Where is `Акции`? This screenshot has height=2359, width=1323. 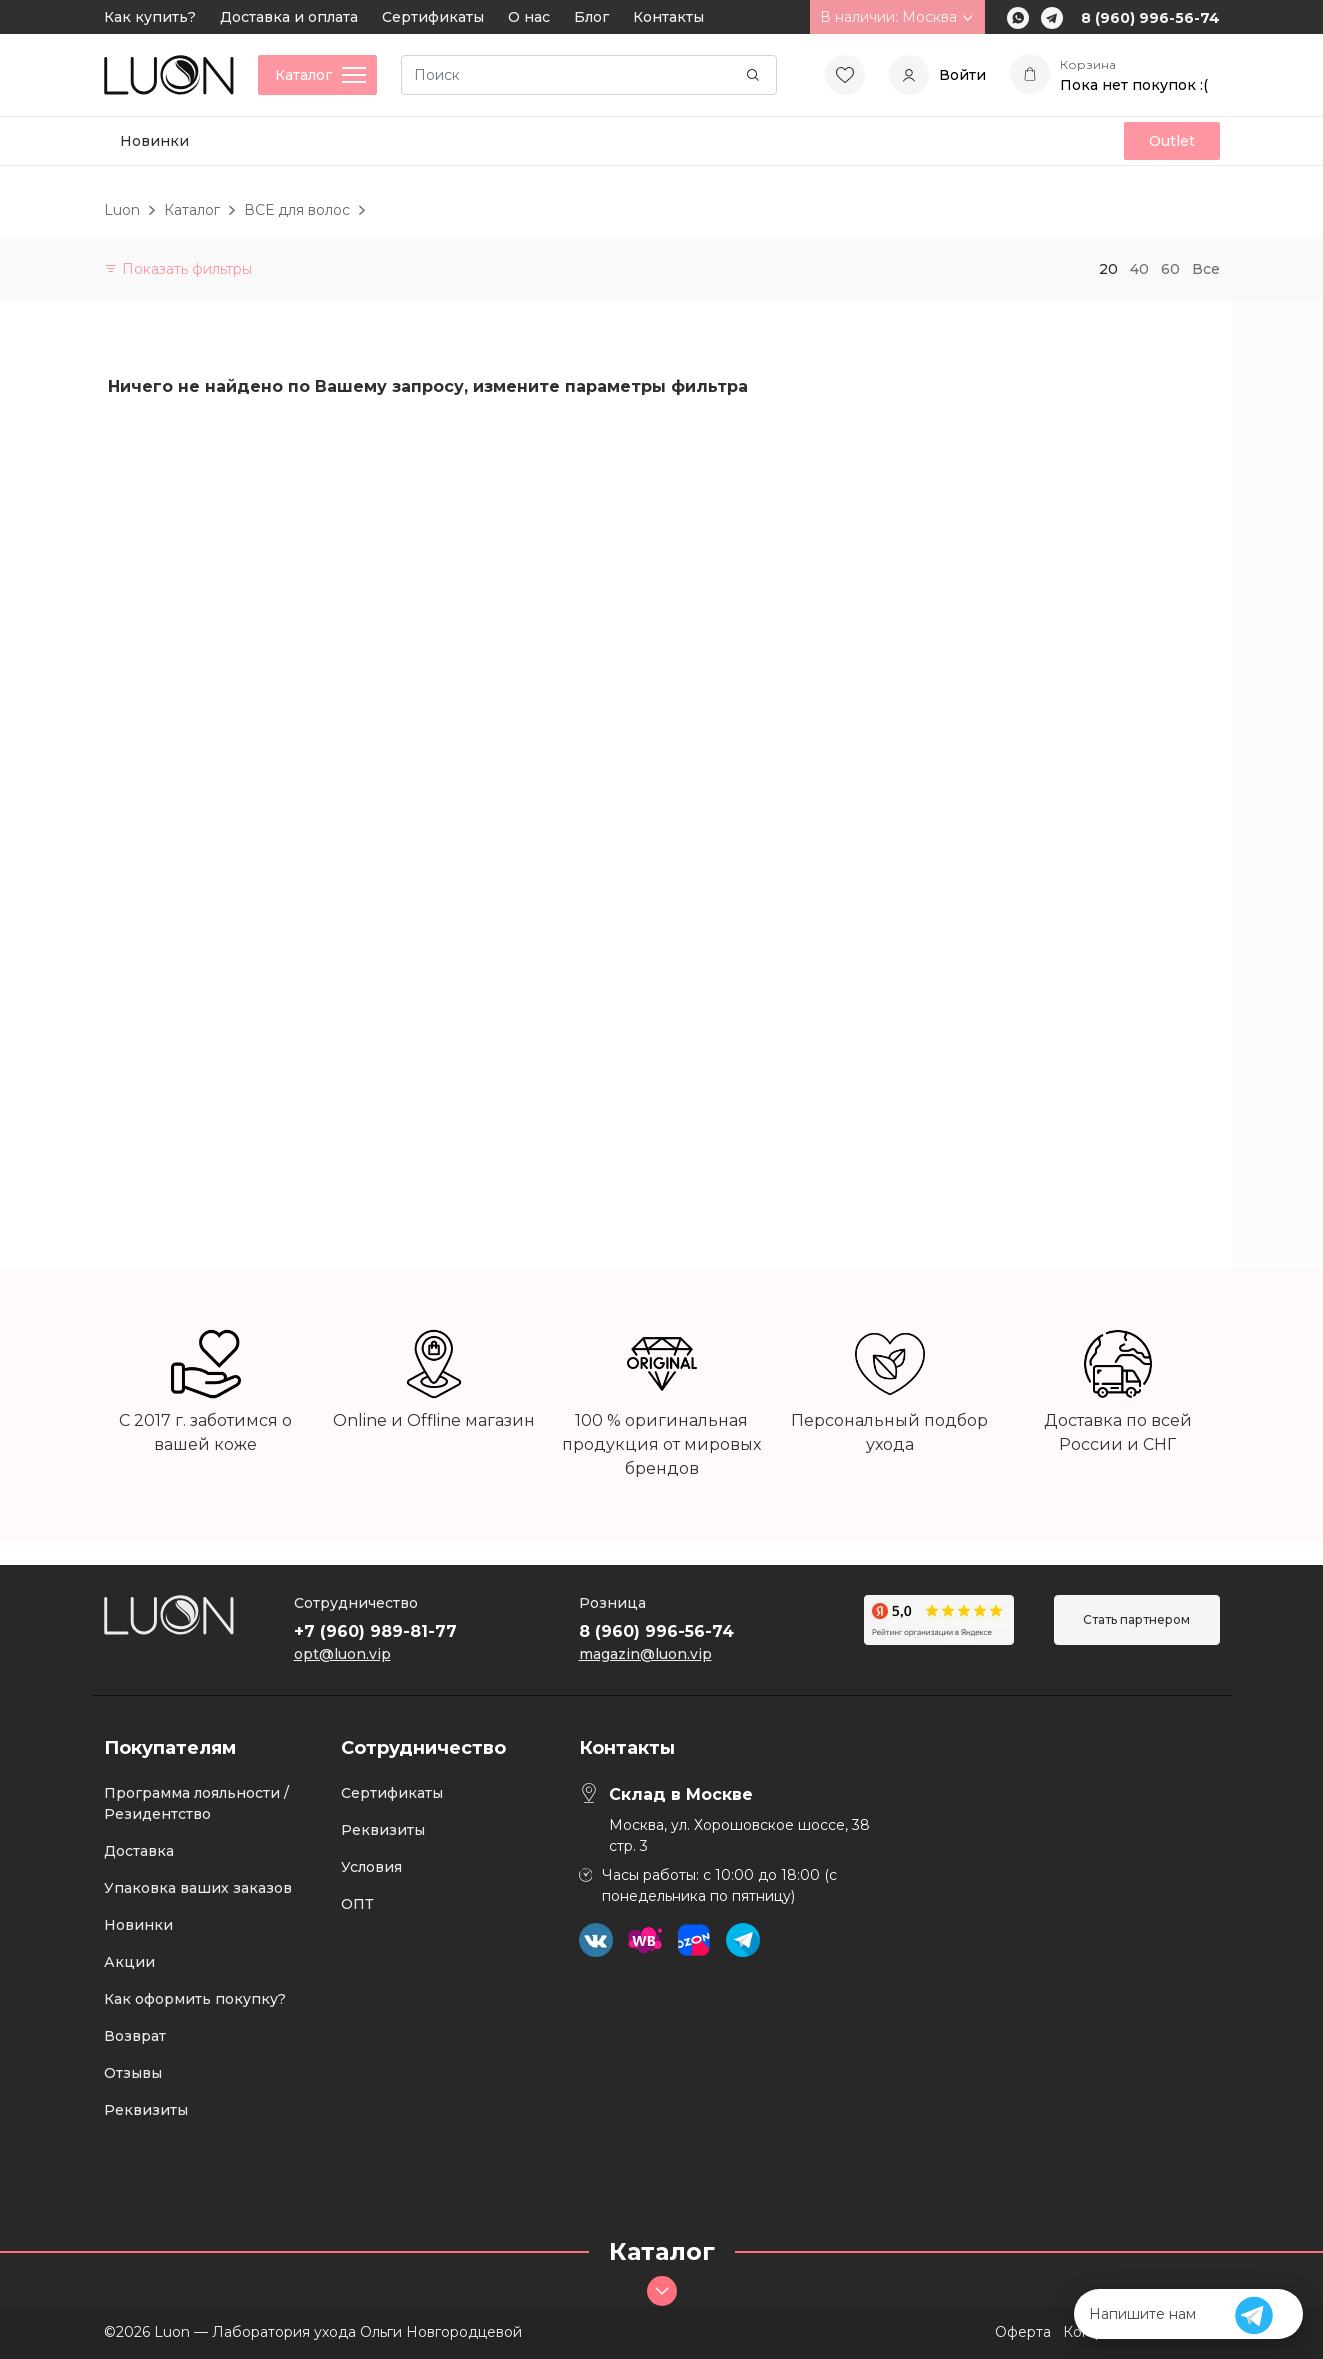
Акции is located at coordinates (129, 1962).